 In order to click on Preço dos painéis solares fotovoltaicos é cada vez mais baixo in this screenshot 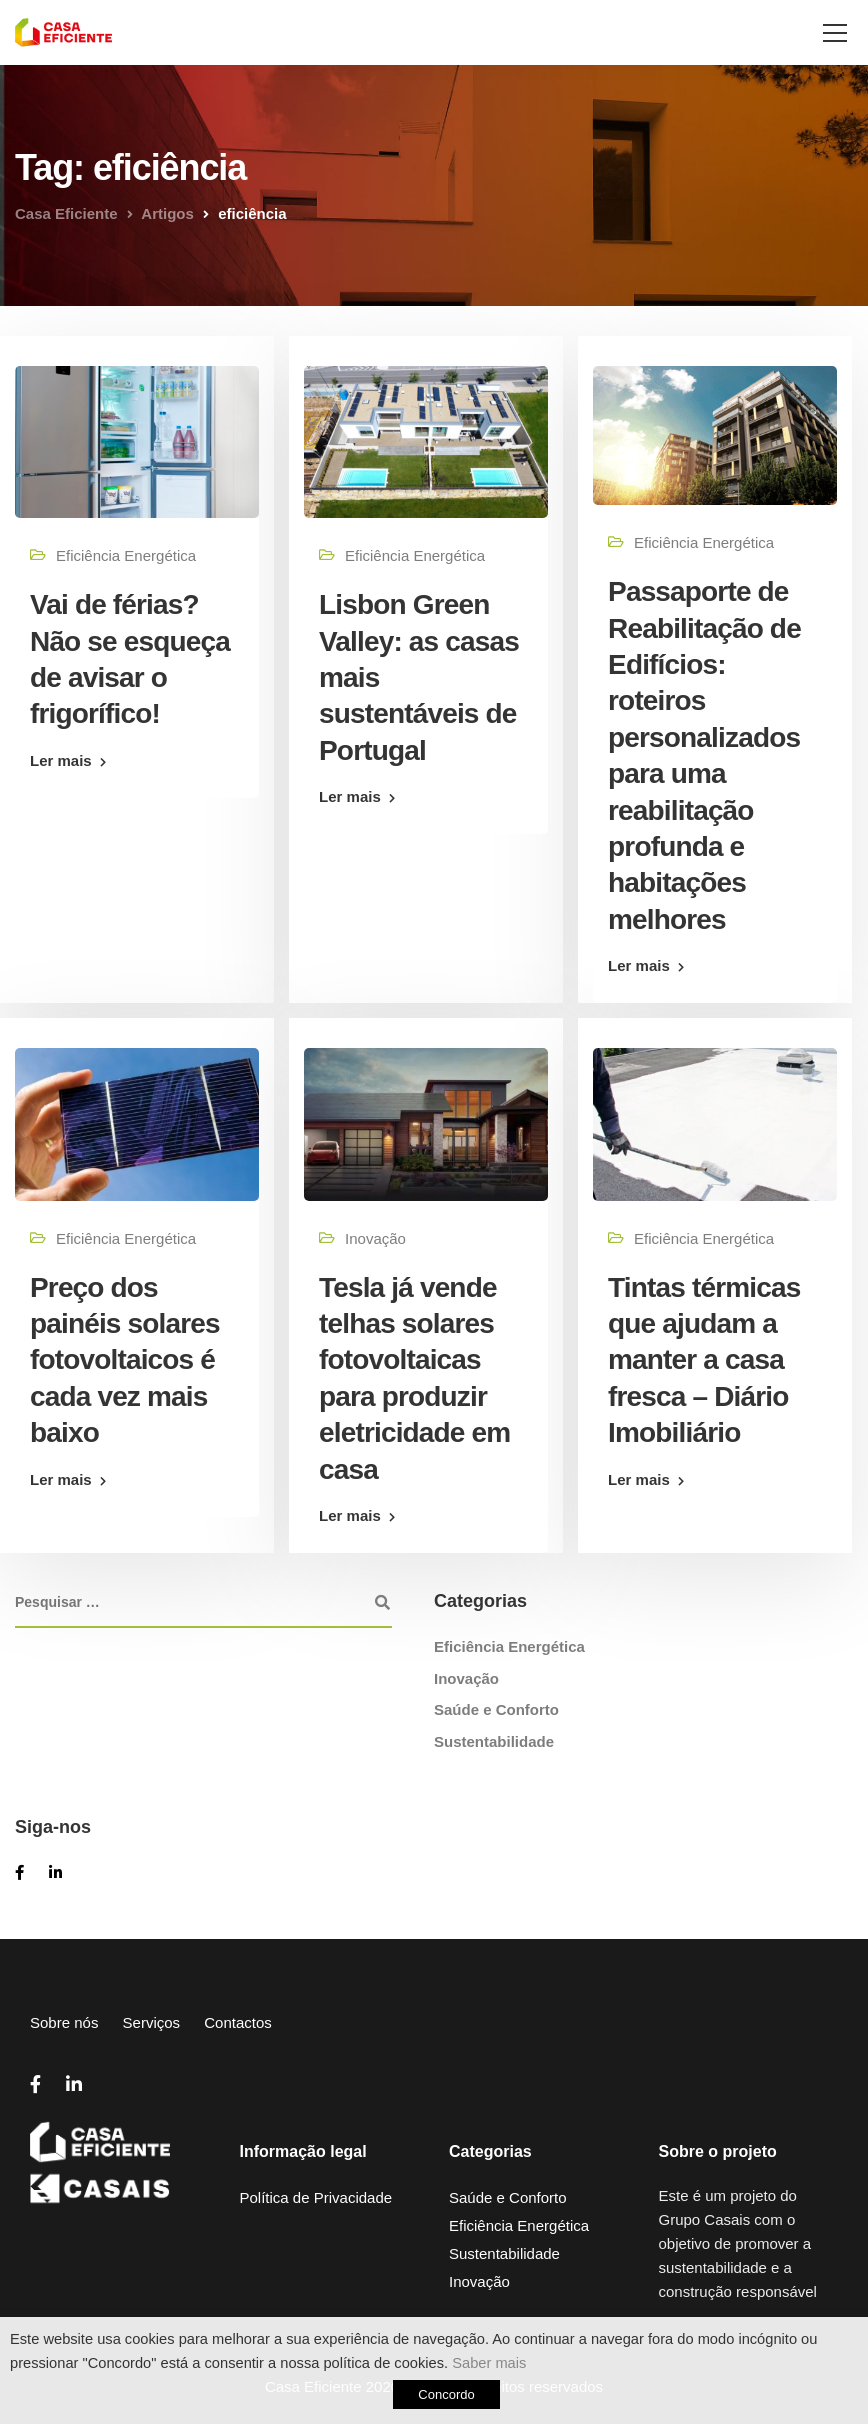, I will do `click(125, 1360)`.